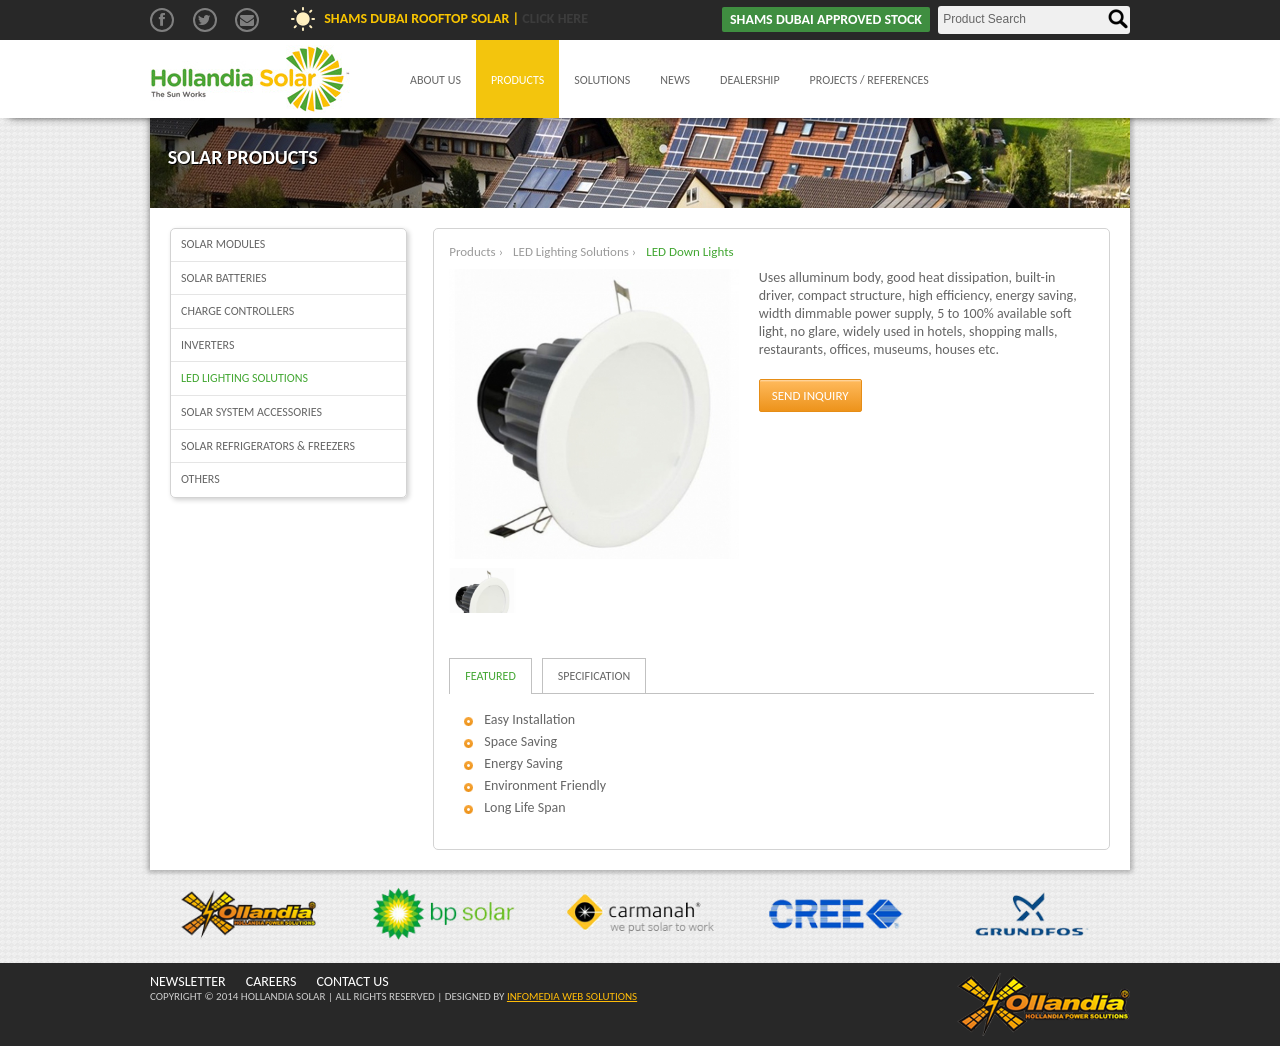  What do you see at coordinates (869, 80) in the screenshot?
I see `Projects / References` at bounding box center [869, 80].